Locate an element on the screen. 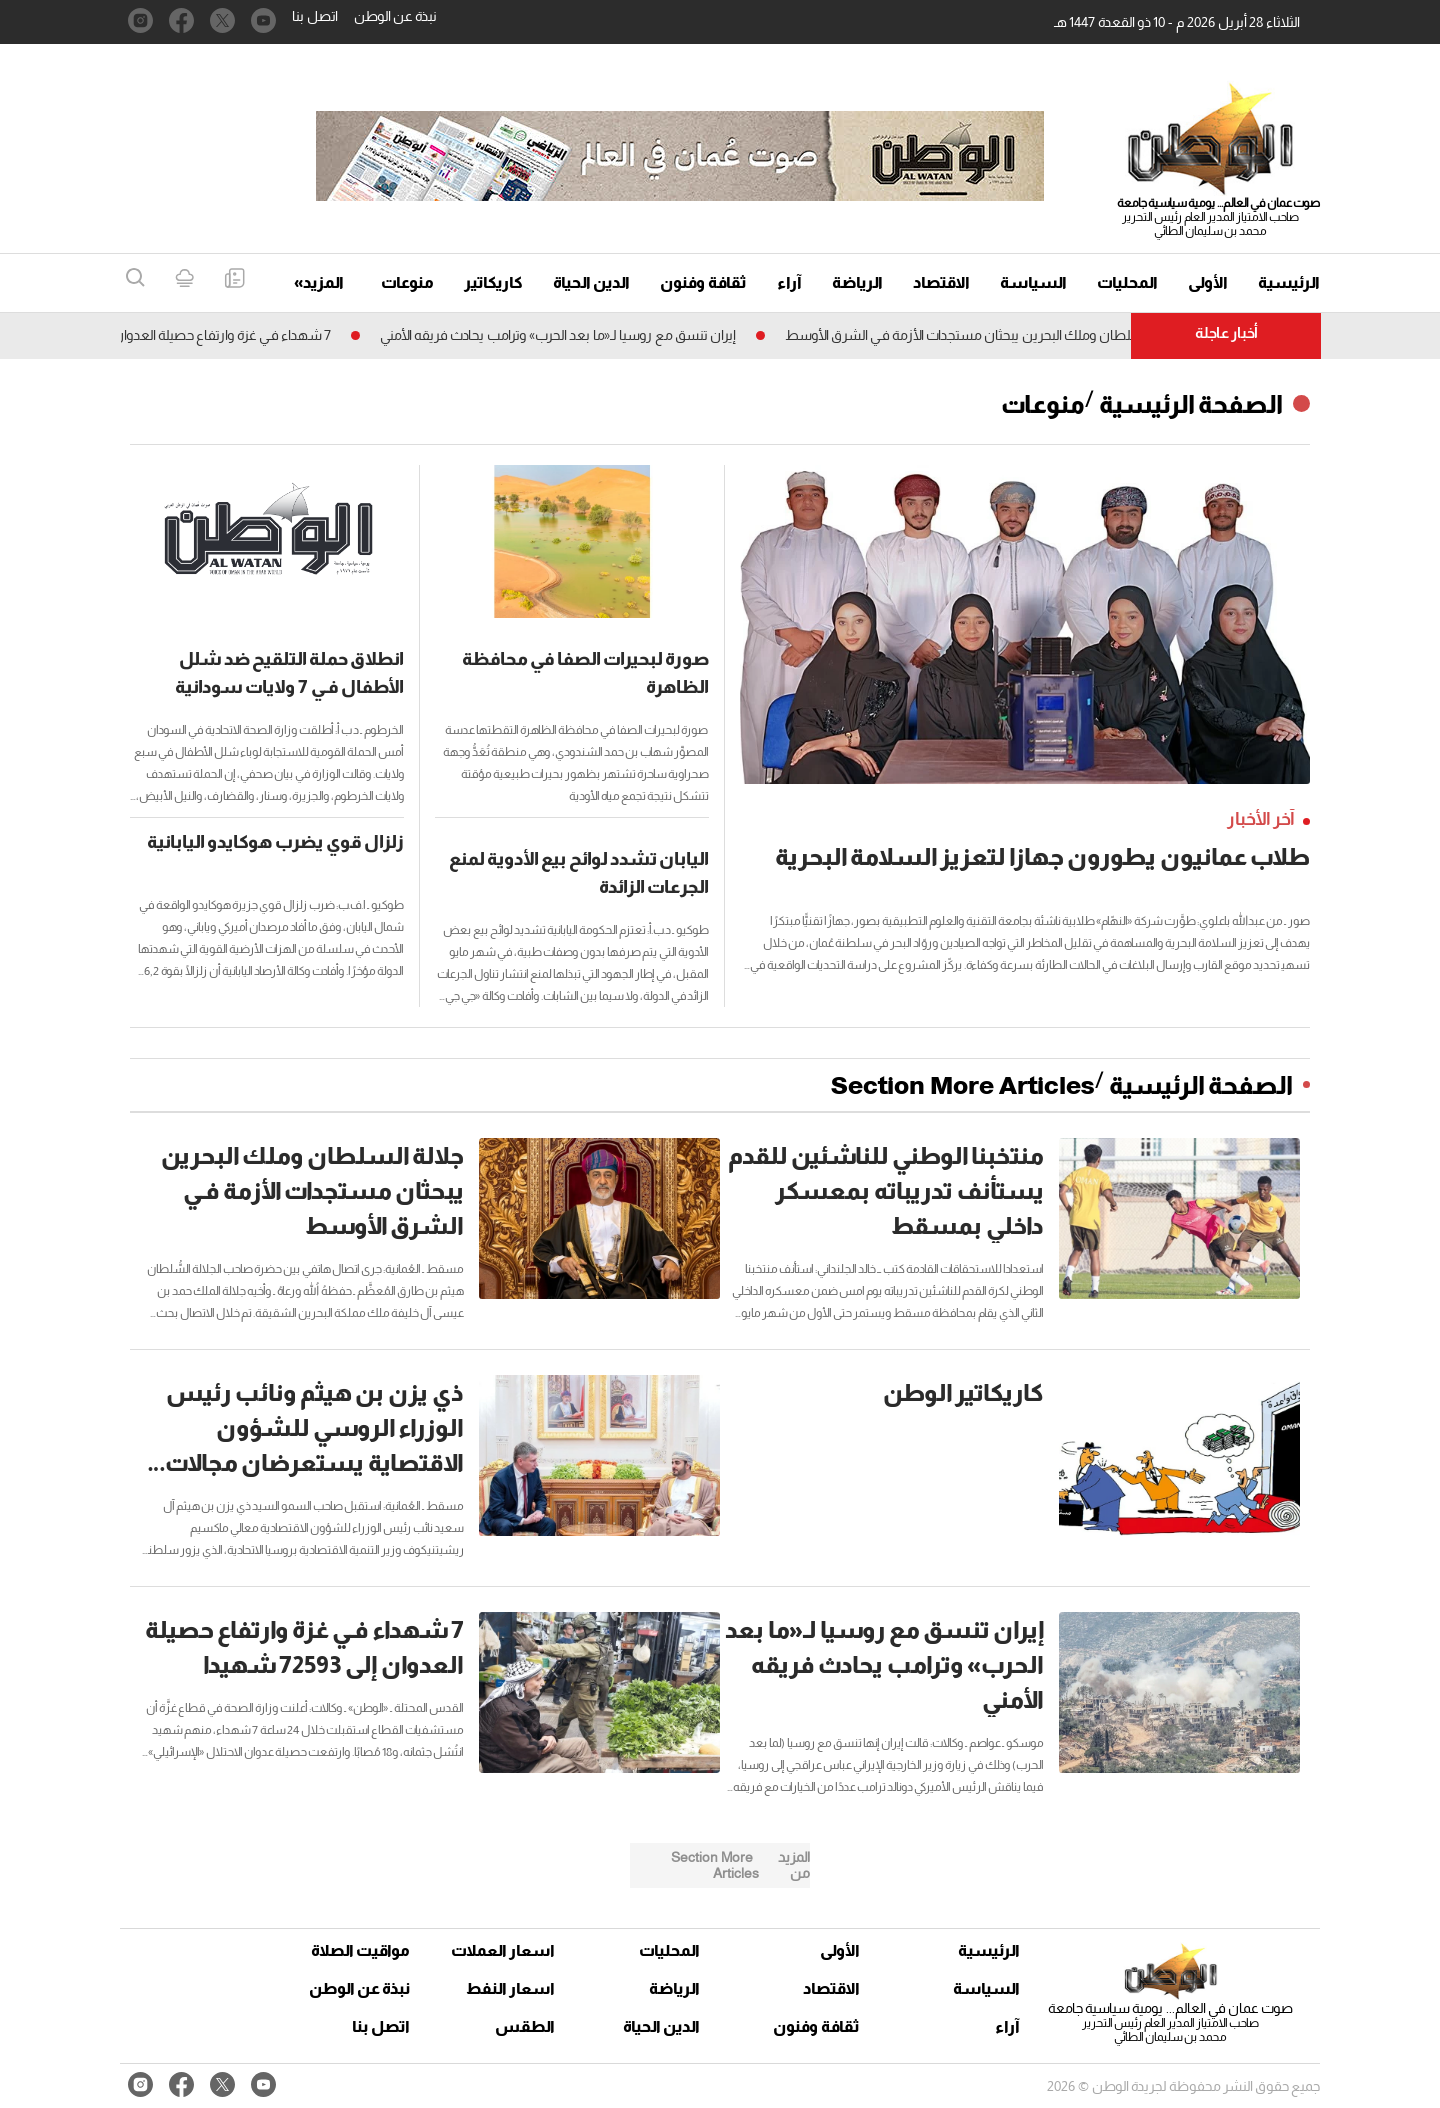  السياسة is located at coordinates (1033, 282).